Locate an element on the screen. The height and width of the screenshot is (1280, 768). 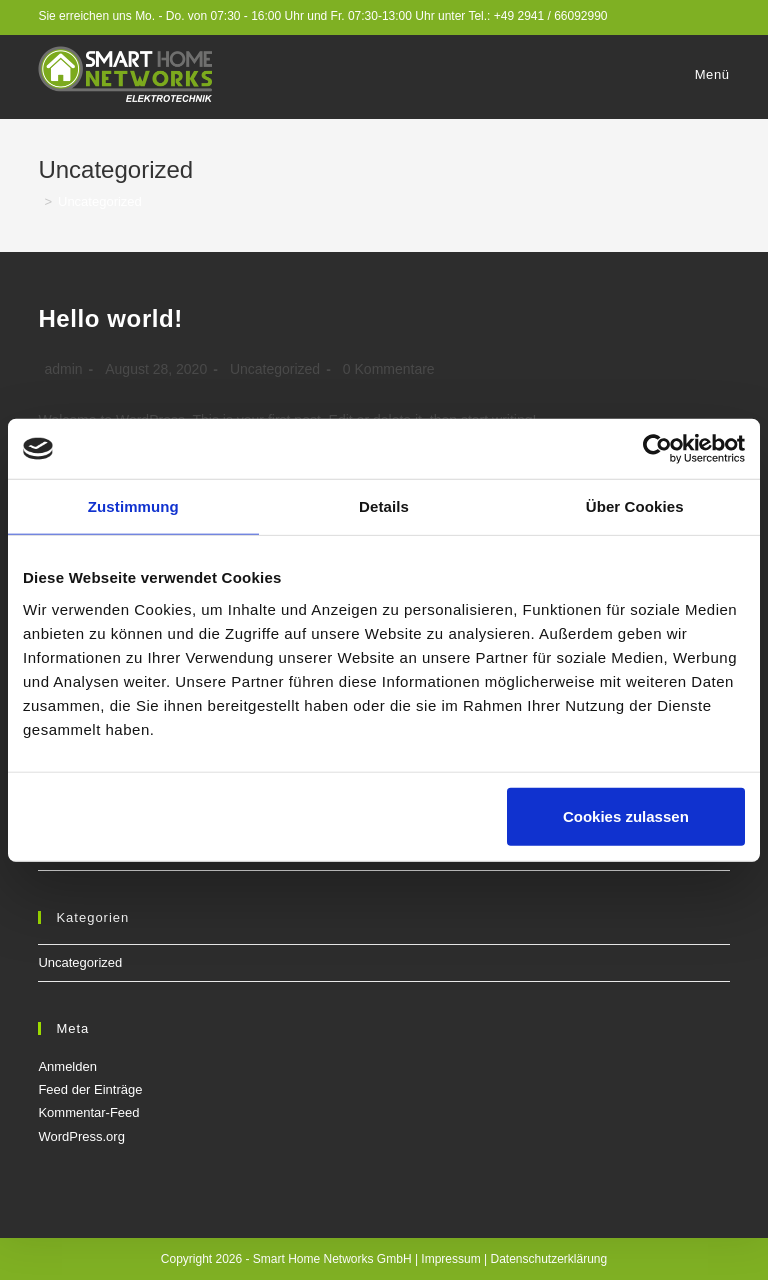
Hello world! is located at coordinates (110, 318).